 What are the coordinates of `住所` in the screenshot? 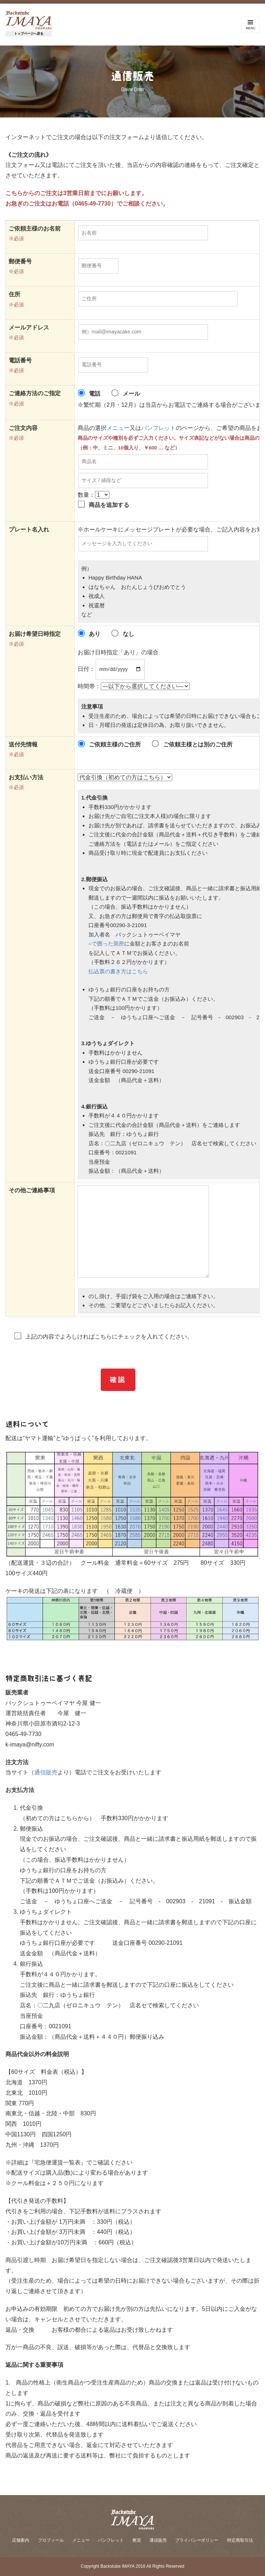 It's located at (14, 294).